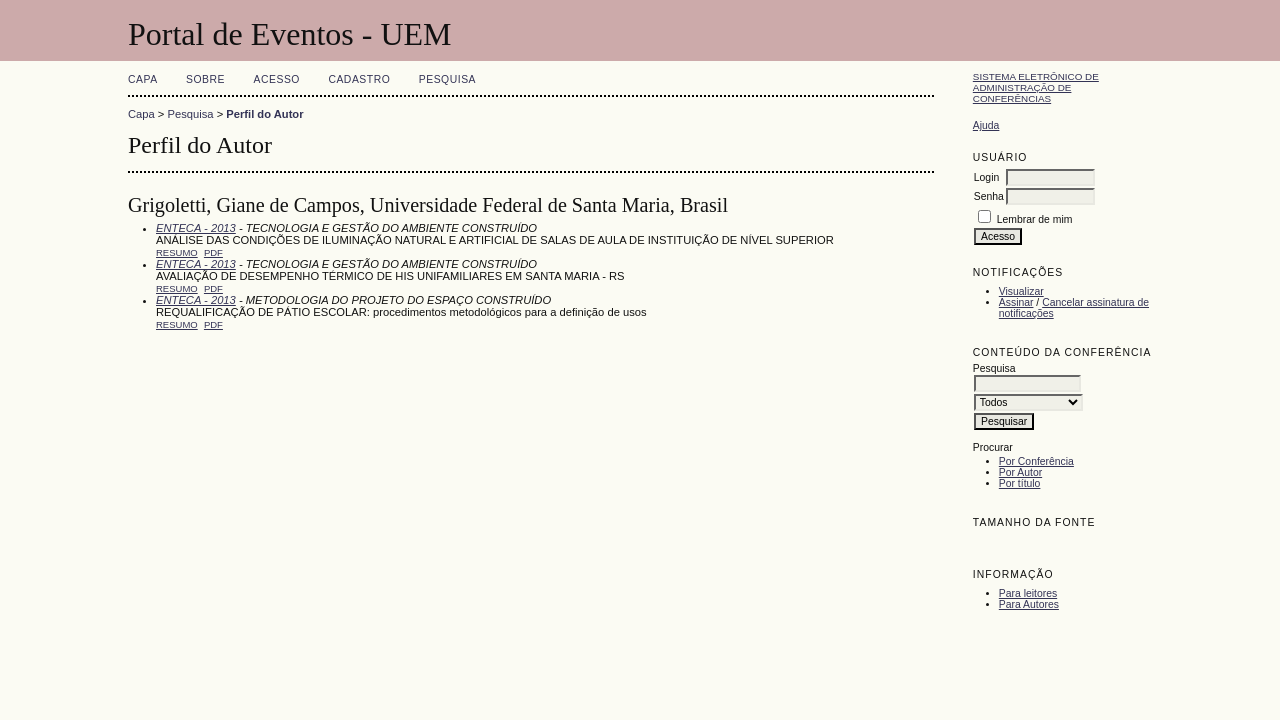 This screenshot has height=720, width=1280. I want to click on Lembrar de mim, so click(1035, 219).